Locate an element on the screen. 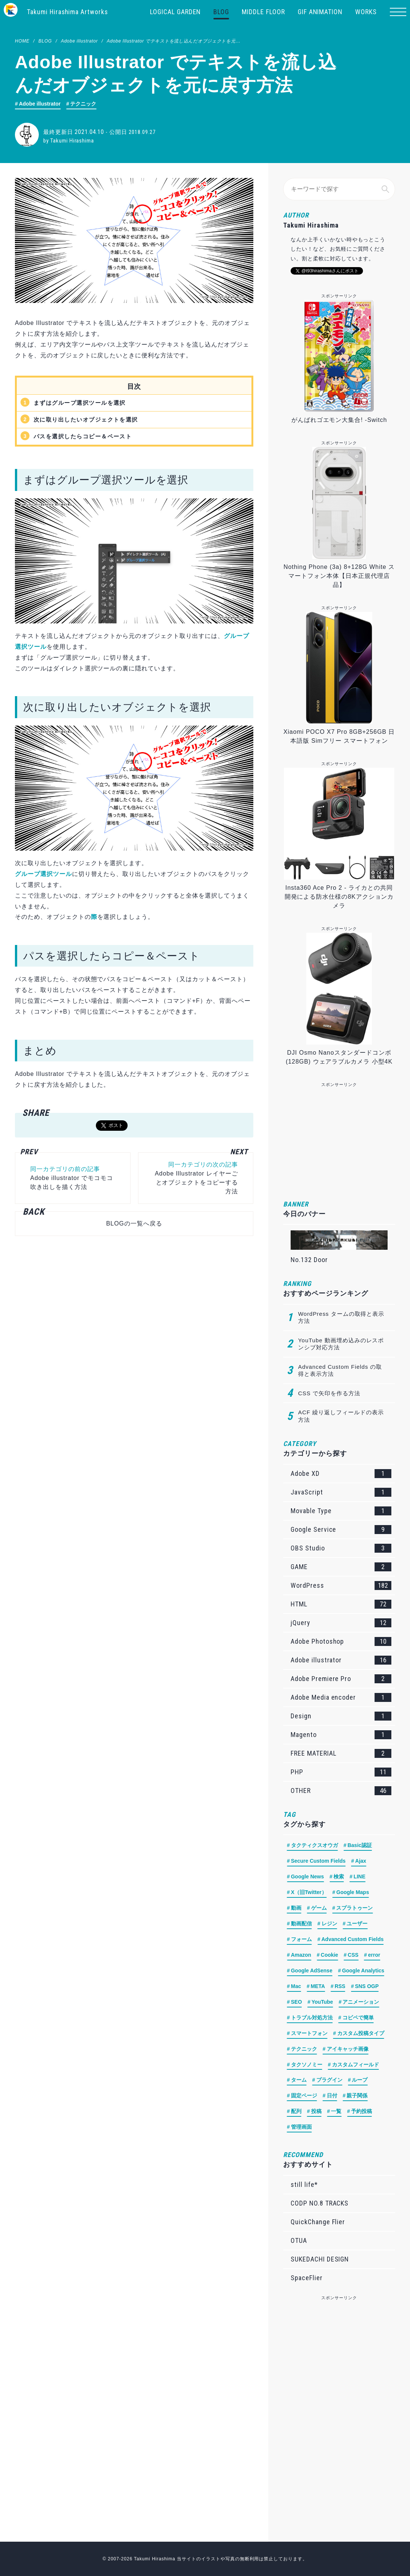 The image size is (410, 2576). Basic認証 is located at coordinates (360, 1846).